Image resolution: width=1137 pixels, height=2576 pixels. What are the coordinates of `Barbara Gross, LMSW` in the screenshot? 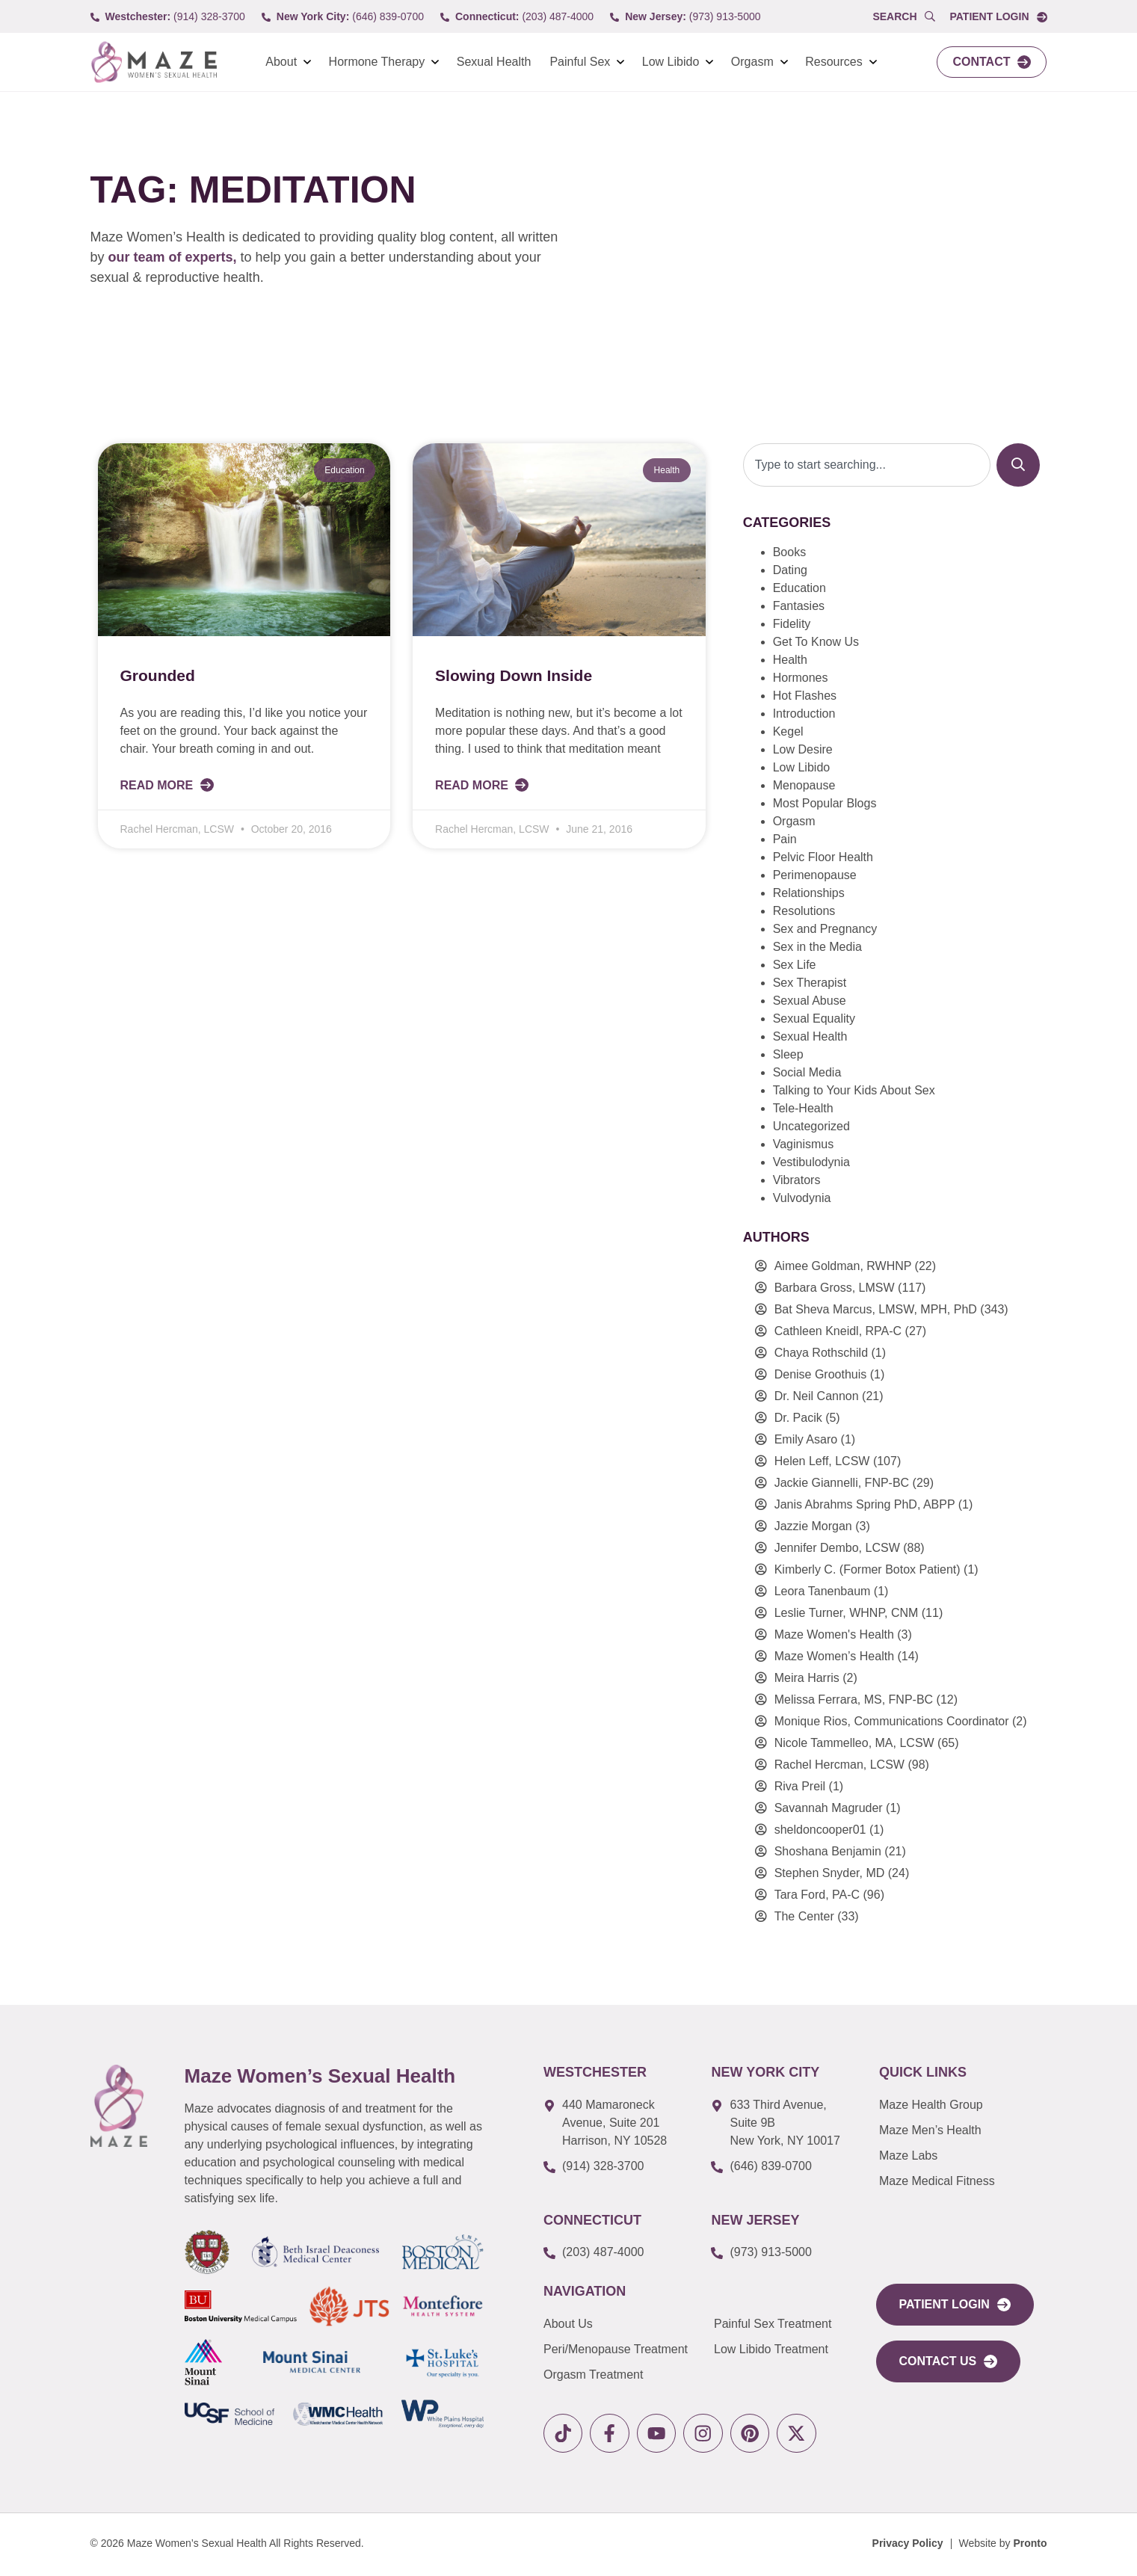 It's located at (834, 1287).